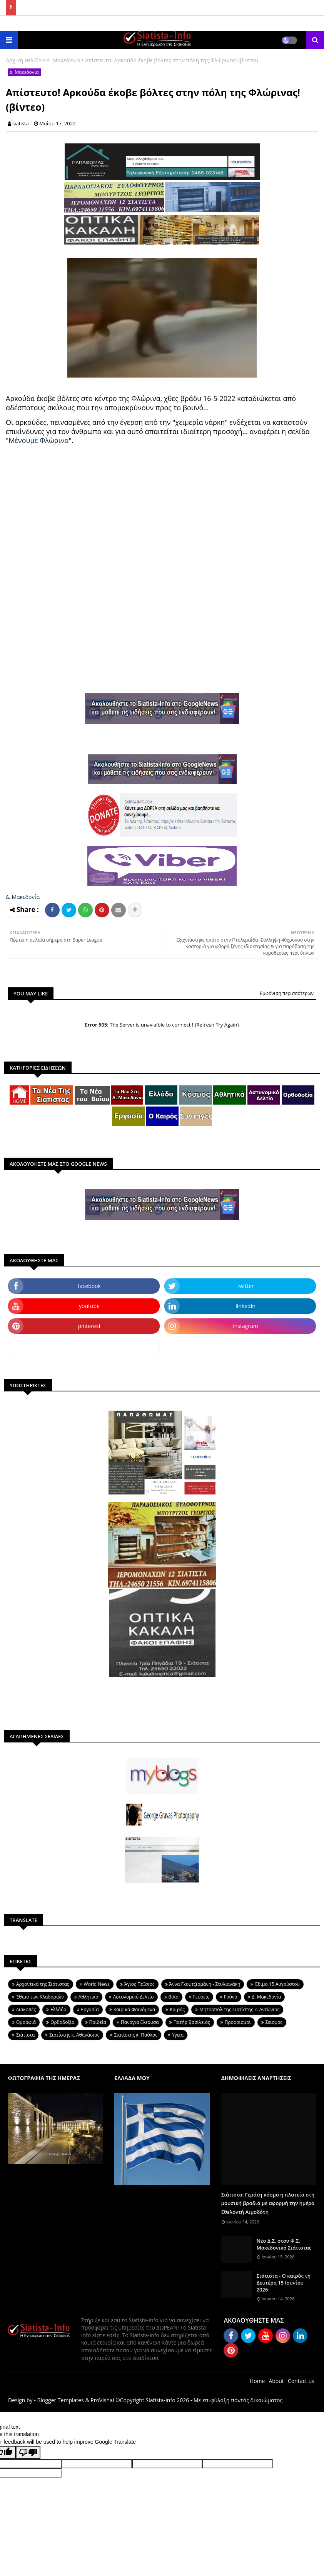  I want to click on Παναγια Ελεουσα, so click(140, 2022).